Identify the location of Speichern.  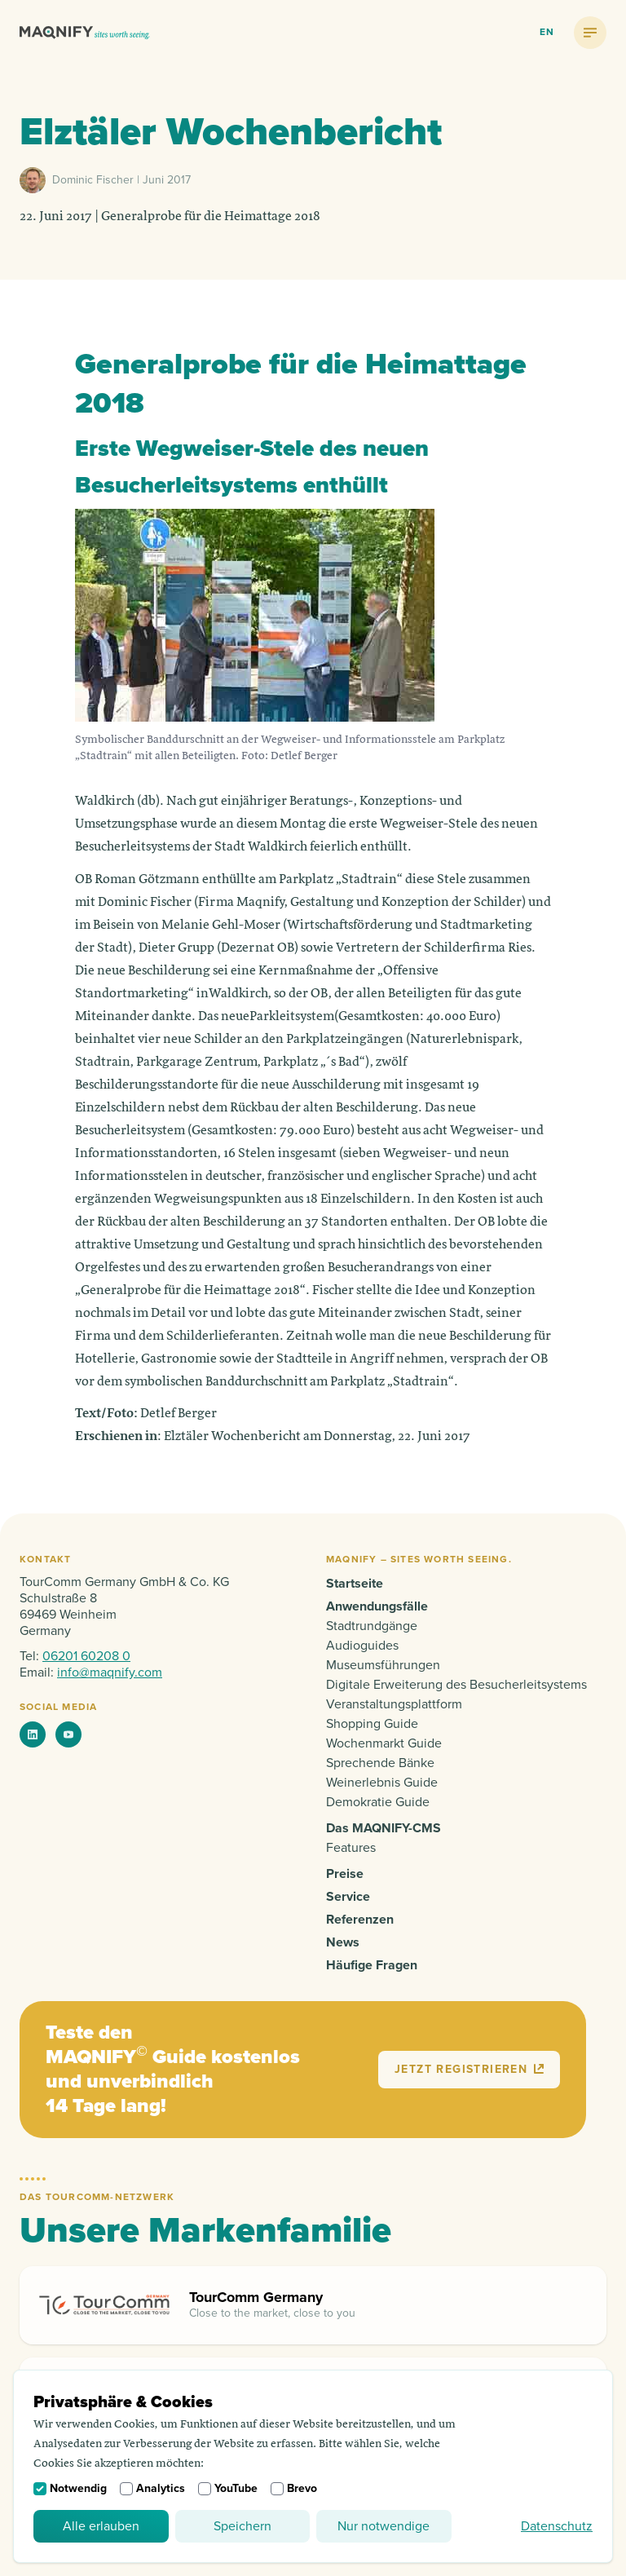
(242, 2526).